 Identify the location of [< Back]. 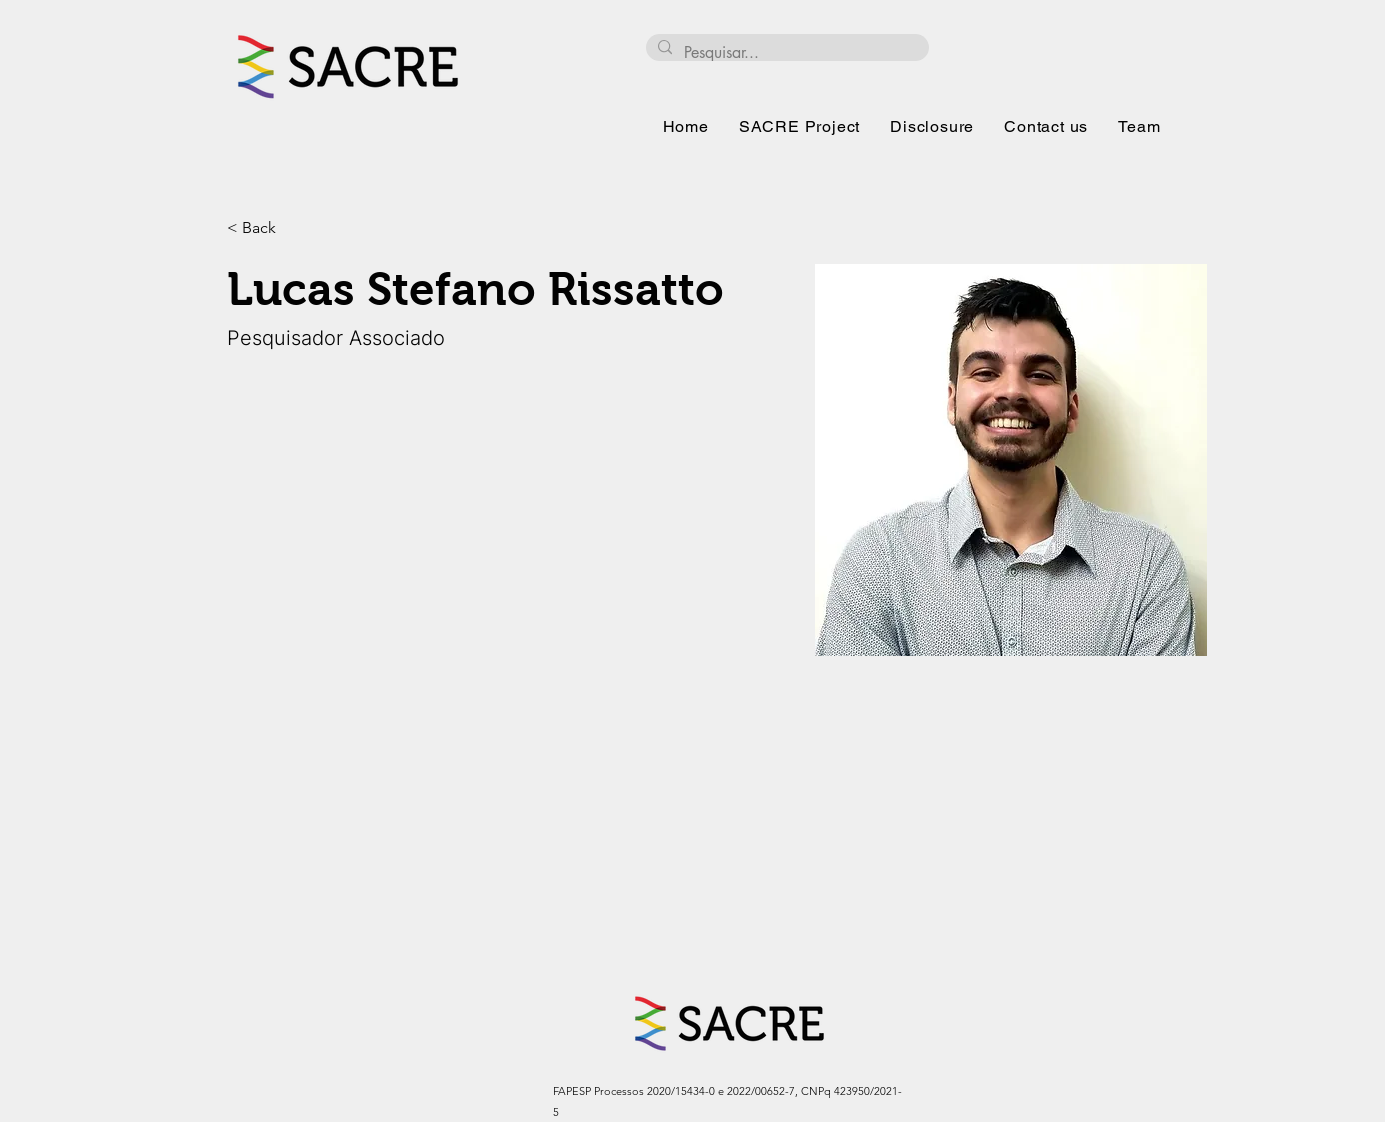
(266, 228).